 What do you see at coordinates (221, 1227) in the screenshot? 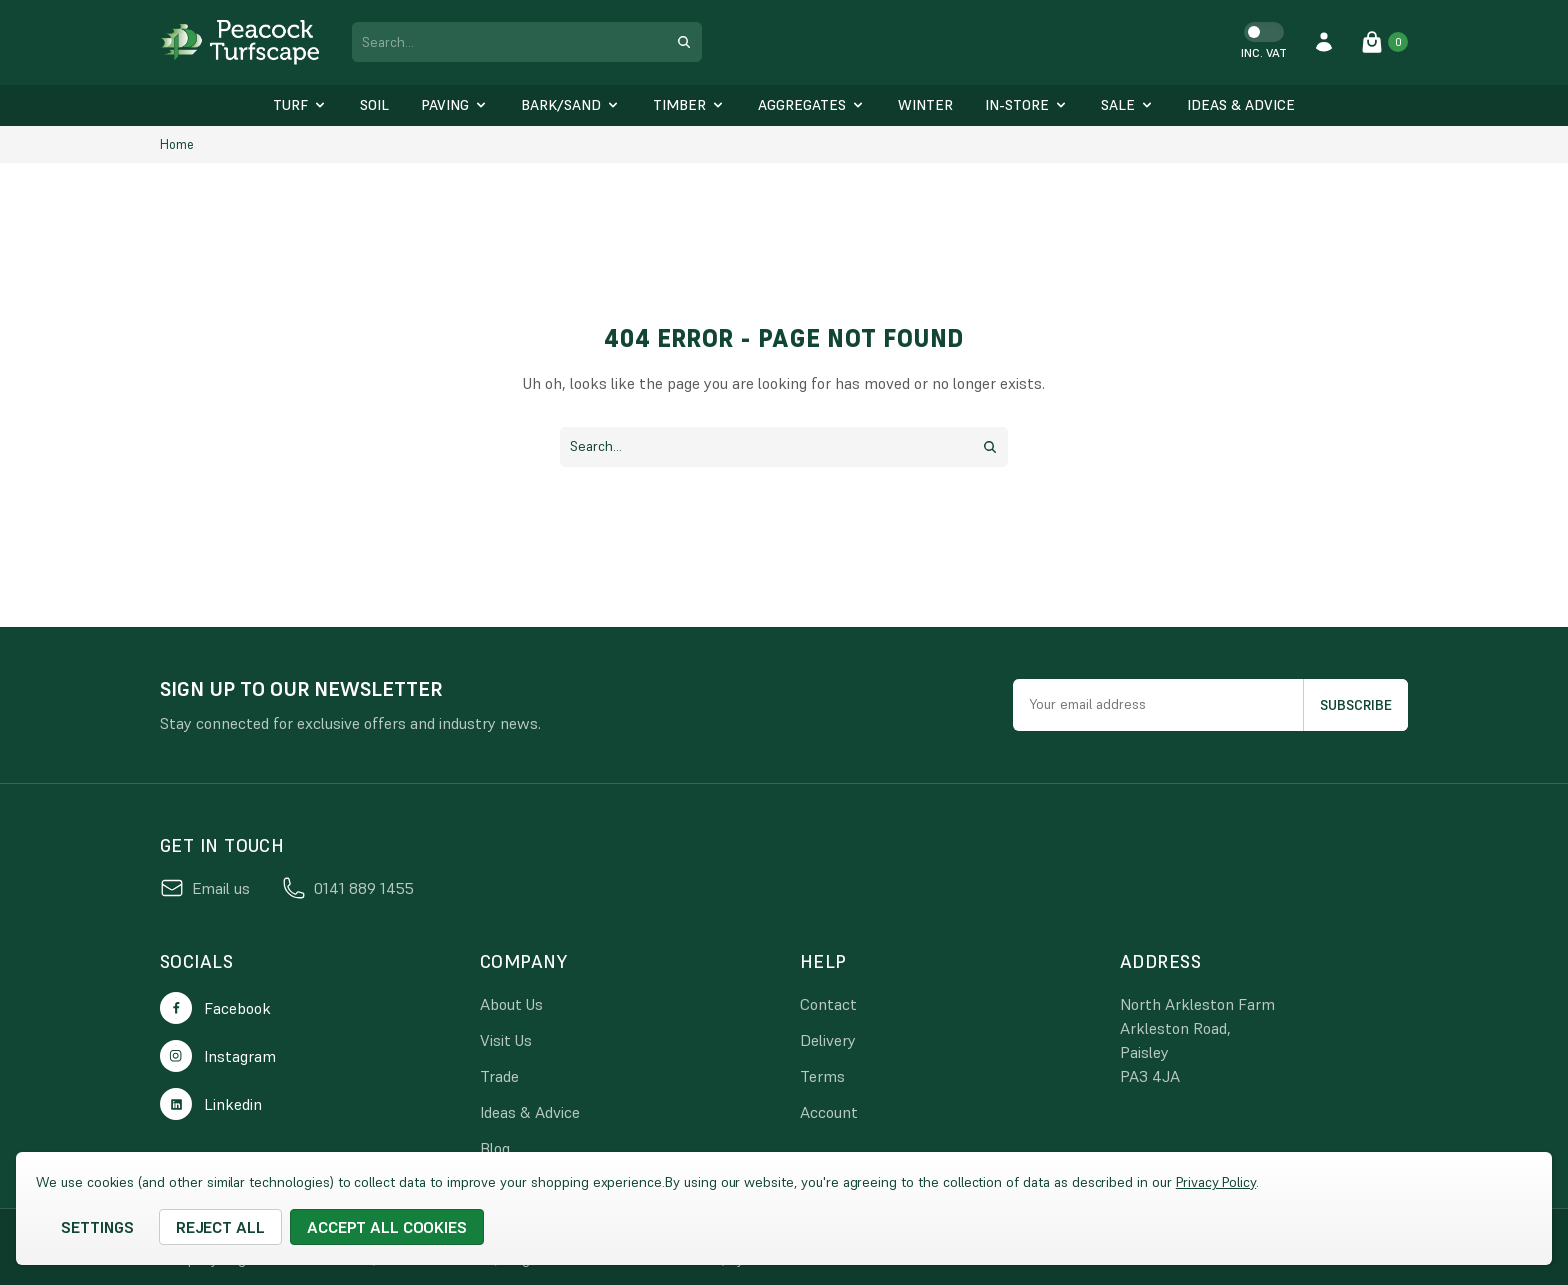
I see `Reject all` at bounding box center [221, 1227].